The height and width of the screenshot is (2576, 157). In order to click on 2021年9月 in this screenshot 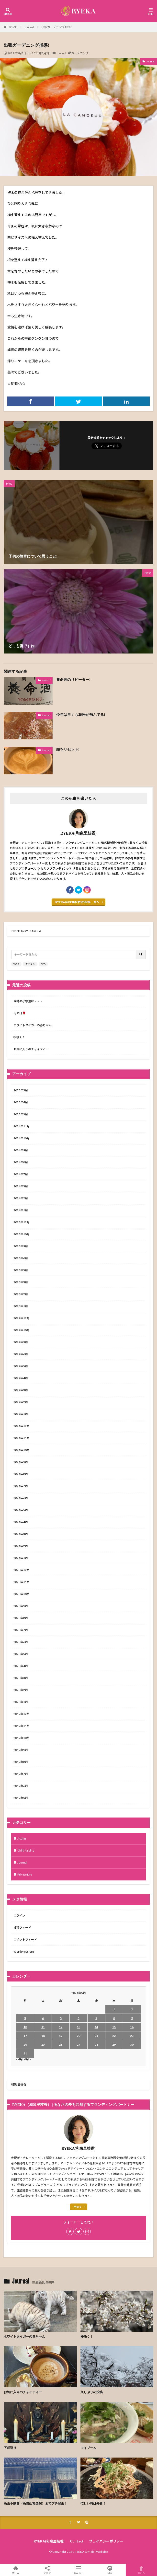, I will do `click(20, 1462)`.